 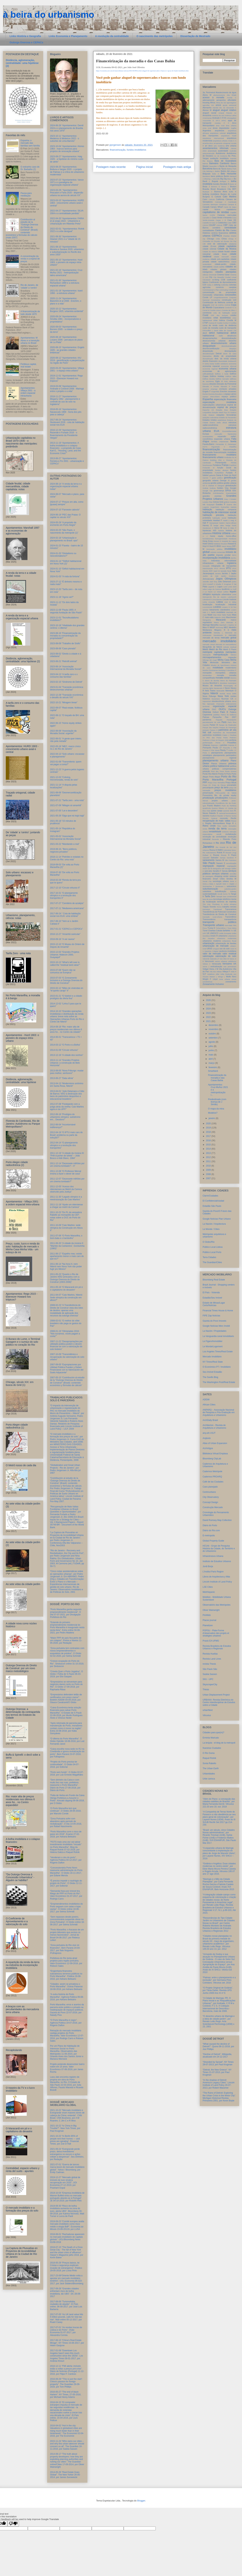 What do you see at coordinates (233, 241) in the screenshot?
I see `Cia City` at bounding box center [233, 241].